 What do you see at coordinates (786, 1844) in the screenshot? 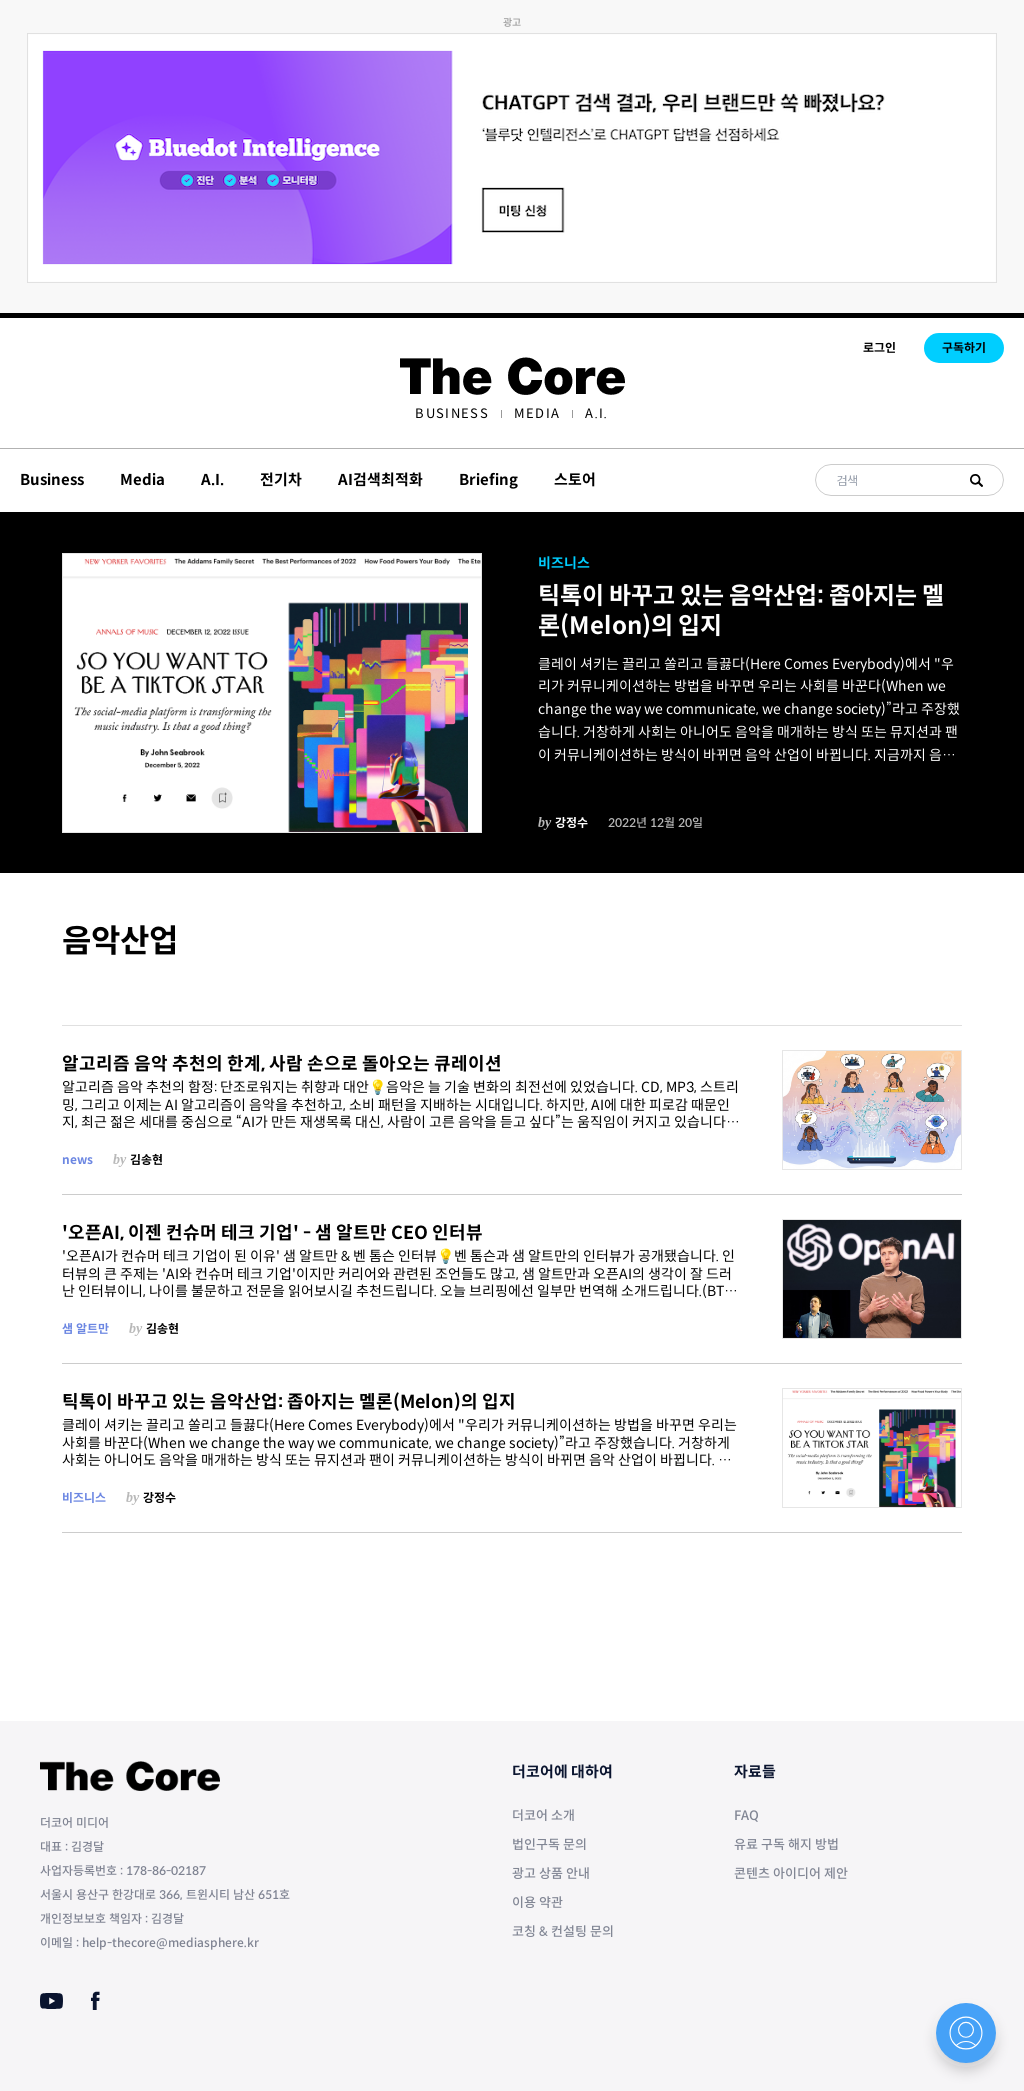
I see `유료 구독 해지 방법` at bounding box center [786, 1844].